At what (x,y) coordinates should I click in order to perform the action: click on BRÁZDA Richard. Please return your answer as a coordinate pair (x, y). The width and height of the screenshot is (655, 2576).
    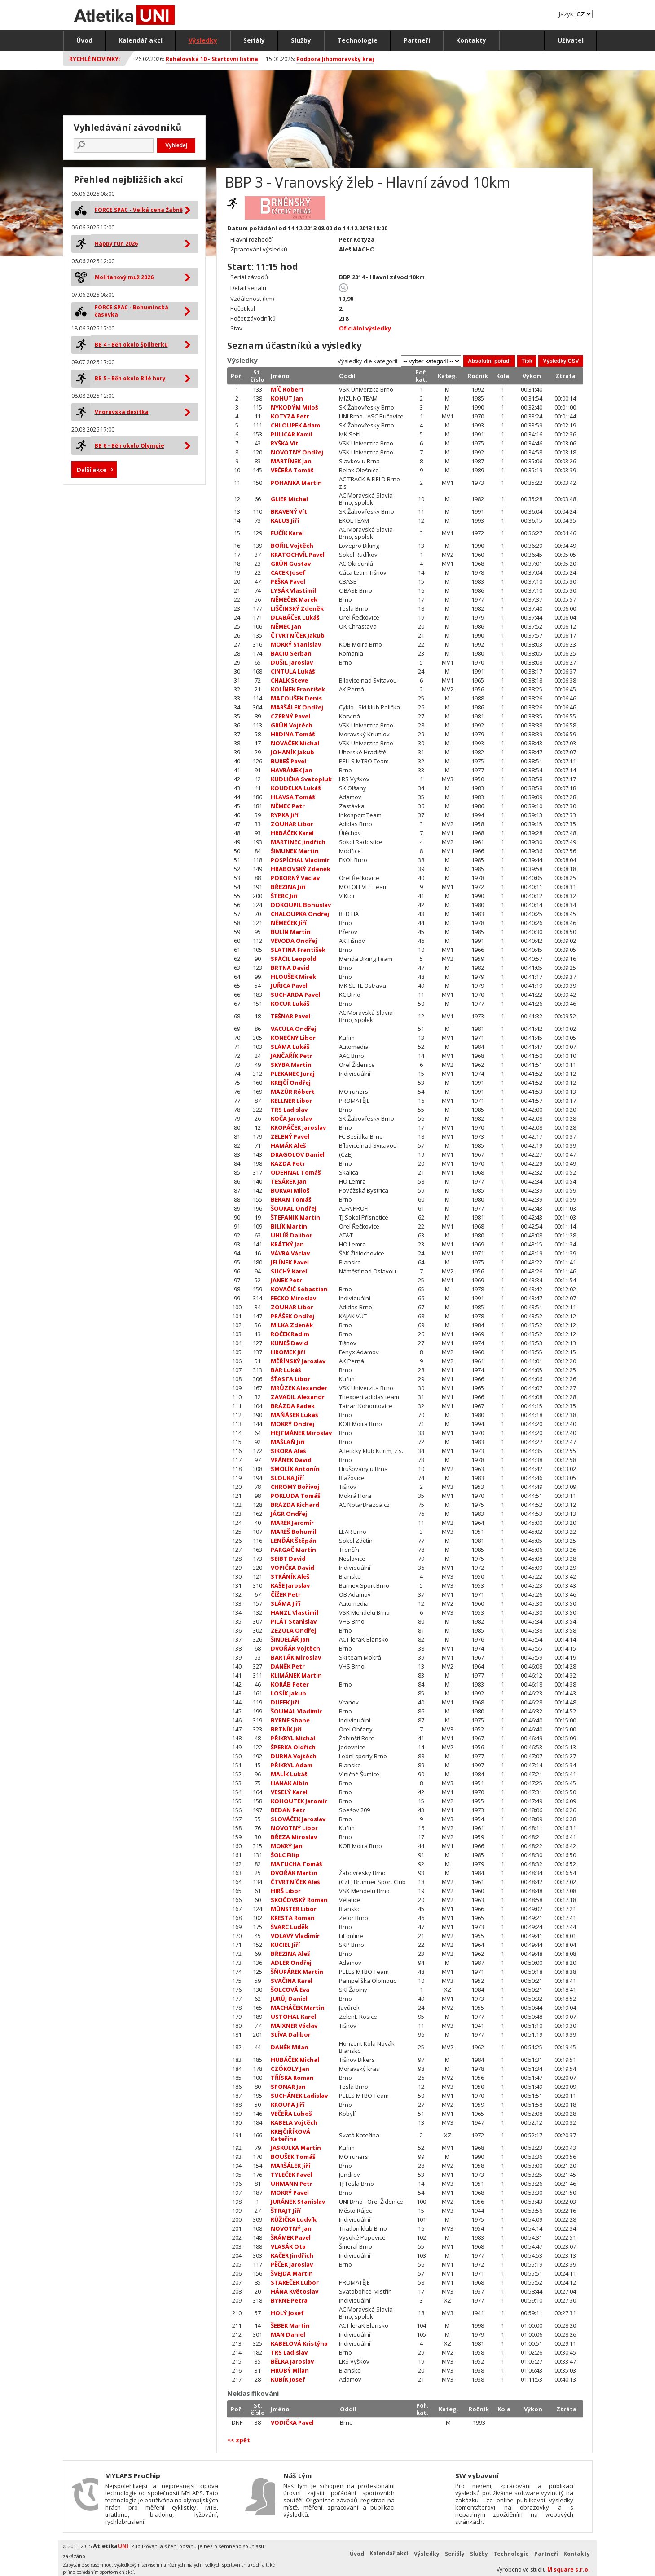
    Looking at the image, I should click on (295, 1505).